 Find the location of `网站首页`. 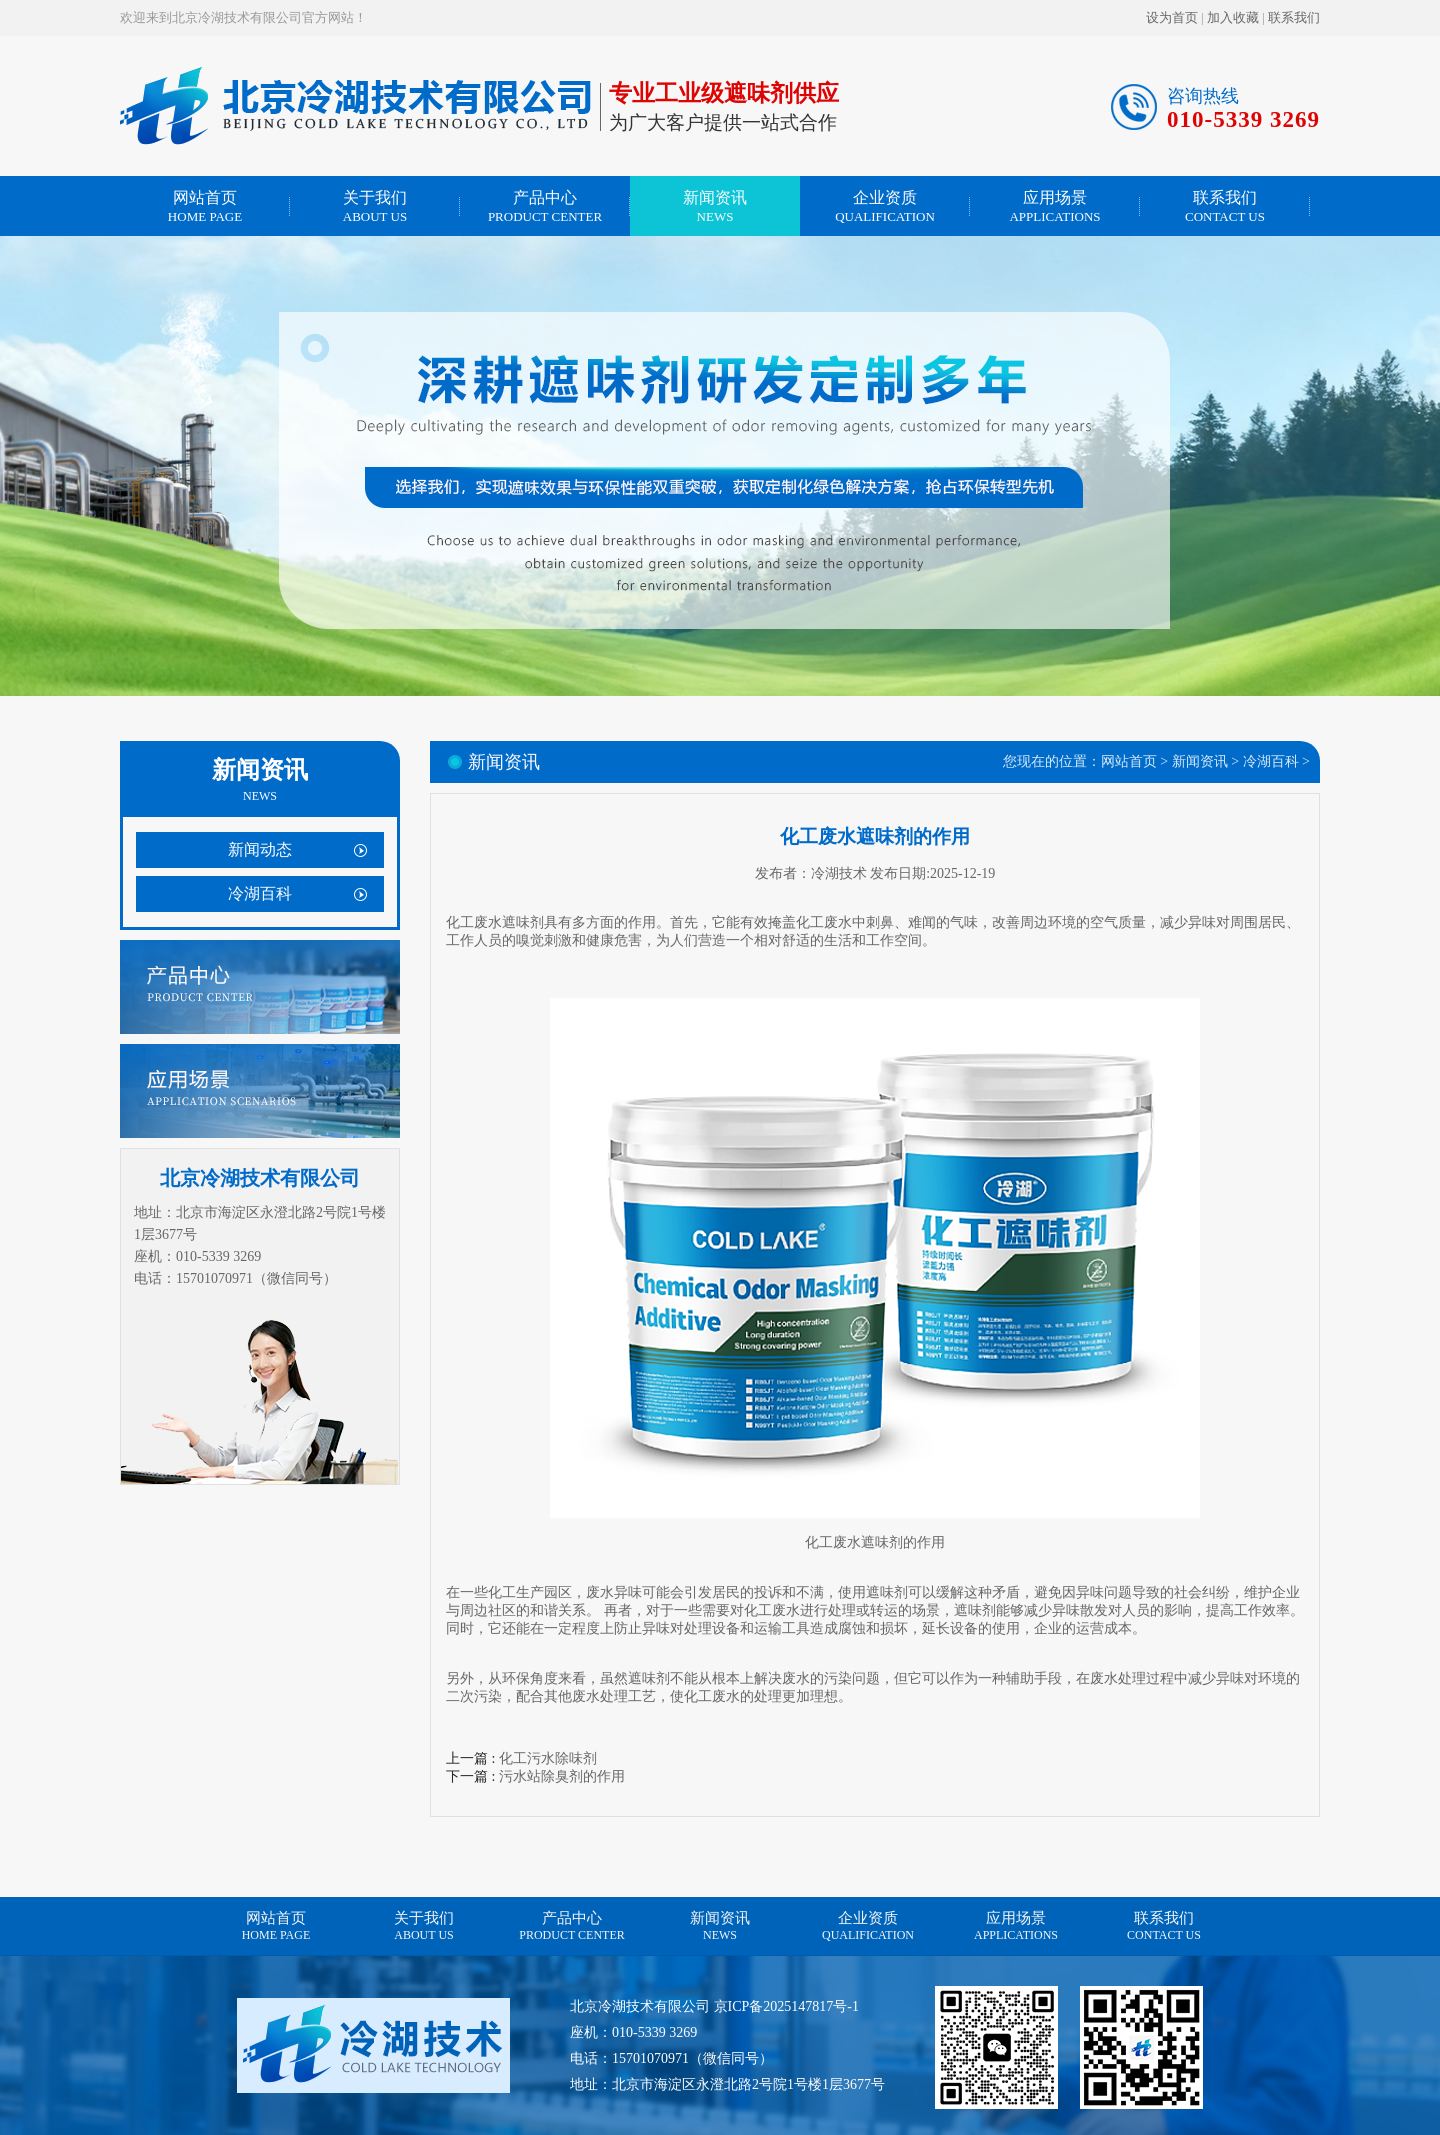

网站首页 is located at coordinates (205, 207).